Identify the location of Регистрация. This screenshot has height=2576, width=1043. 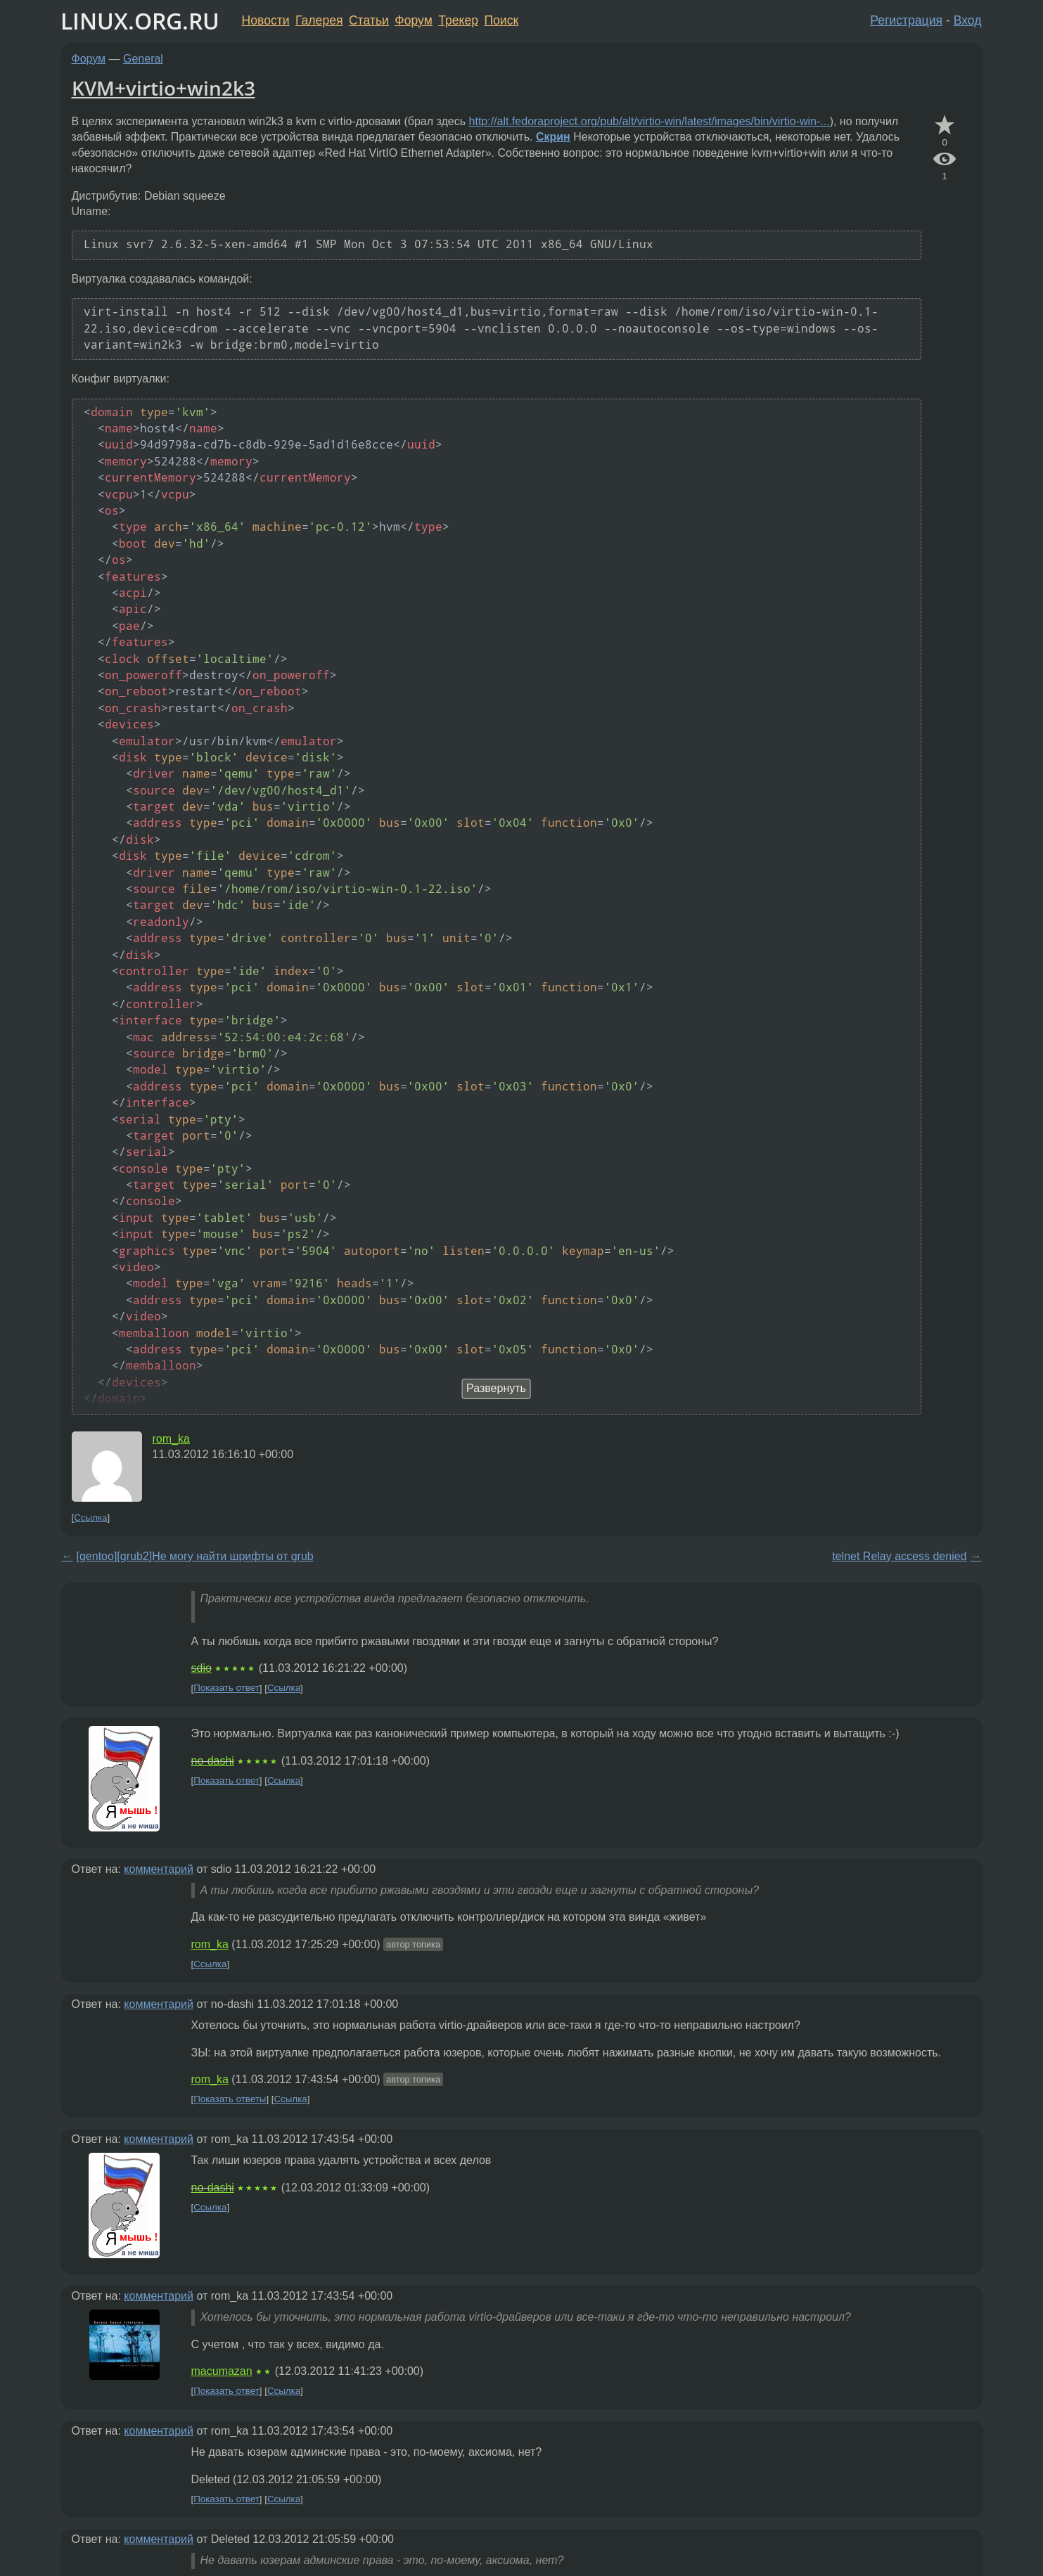
(906, 20).